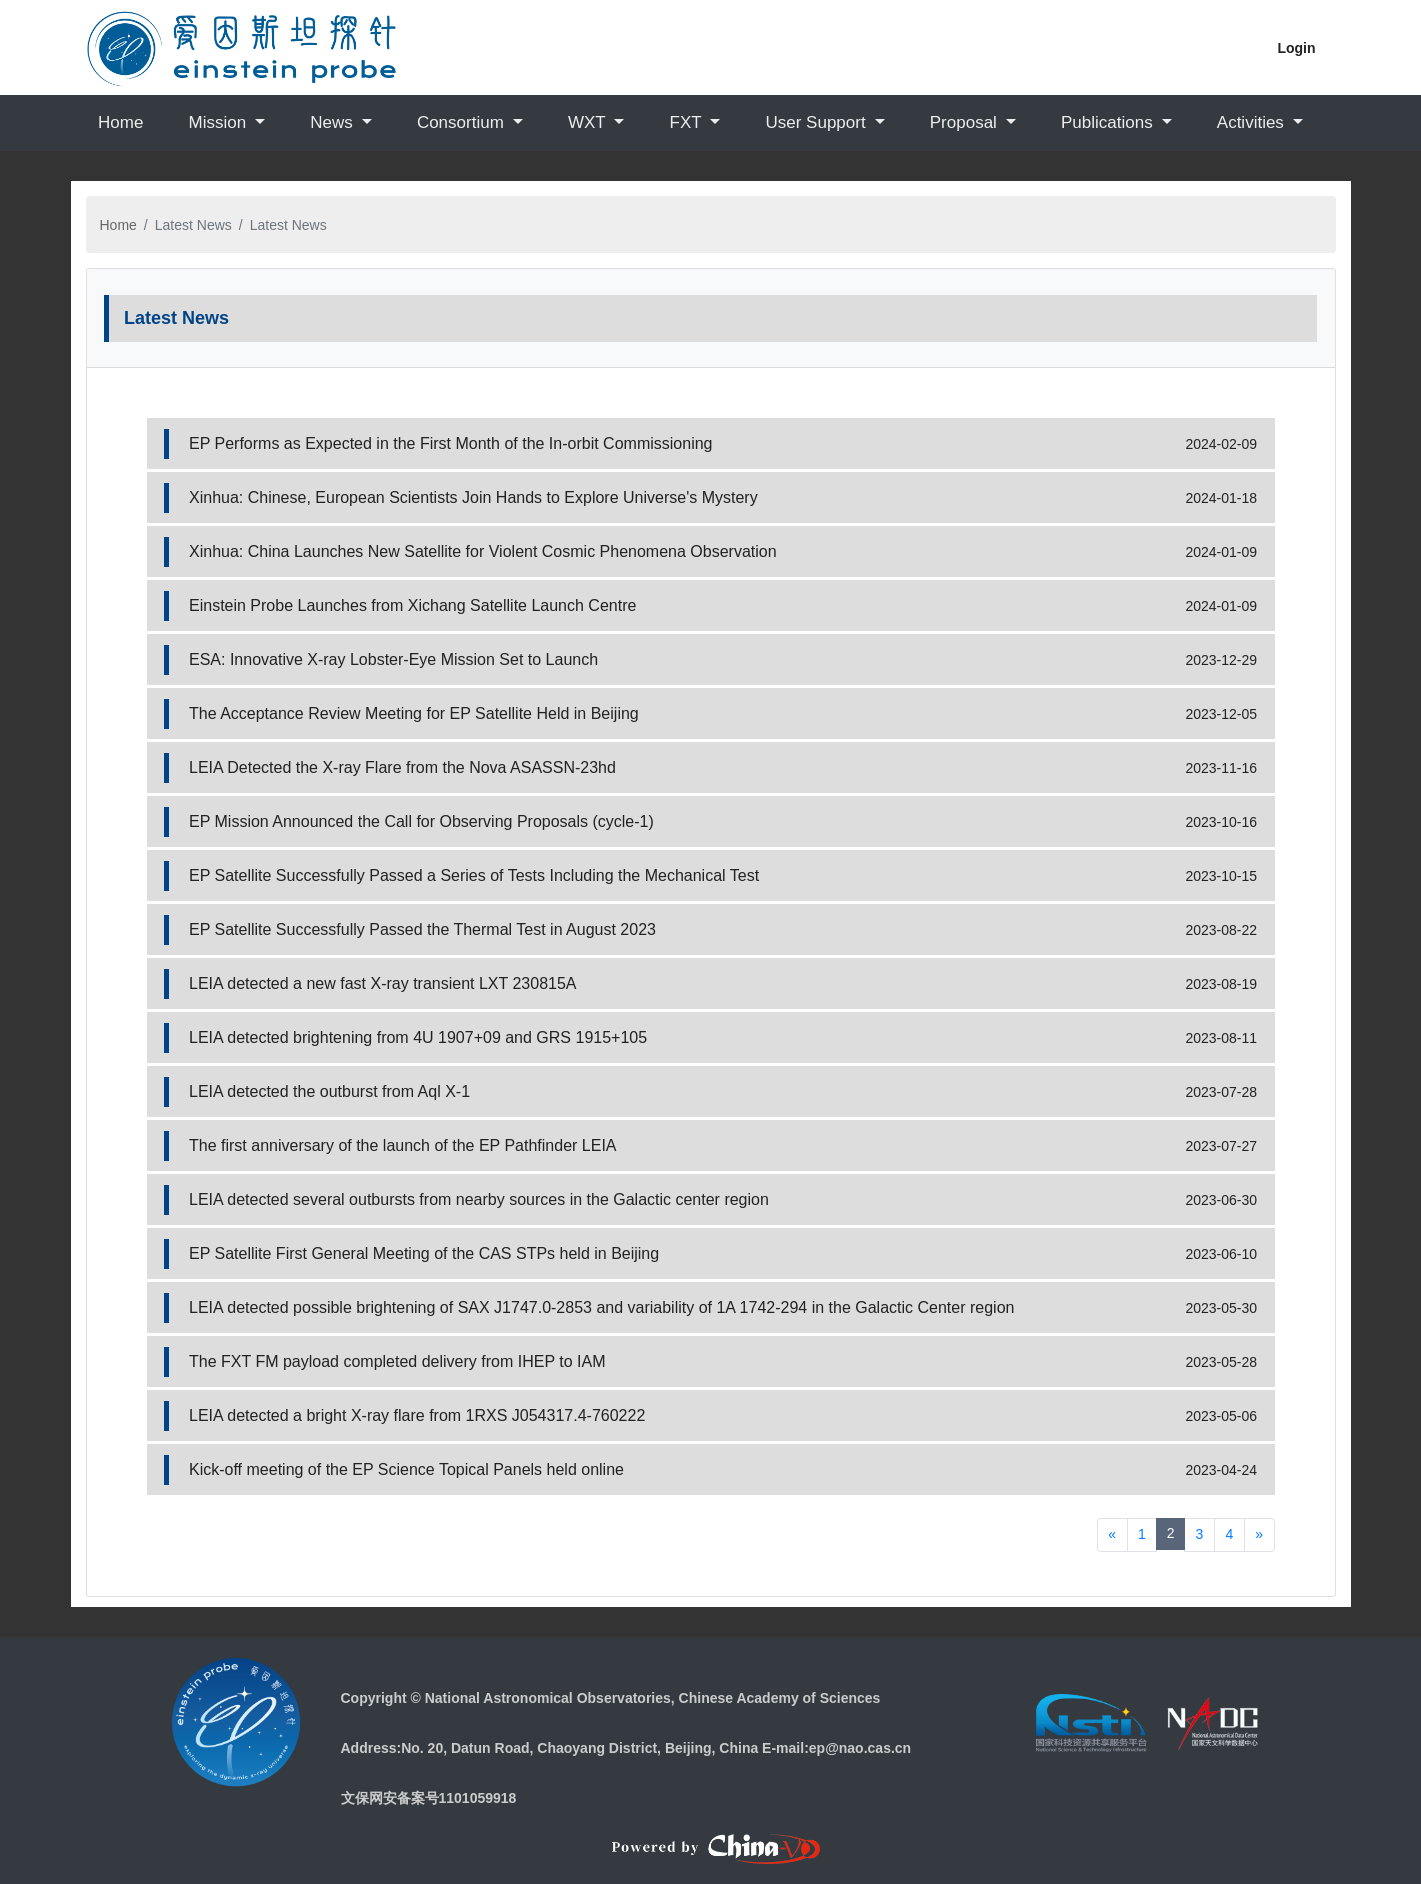 Image resolution: width=1421 pixels, height=1884 pixels. Describe the element at coordinates (418, 1037) in the screenshot. I see `LEIA detected brightening from 4U 1907+09 and GRS 1915+105` at that location.